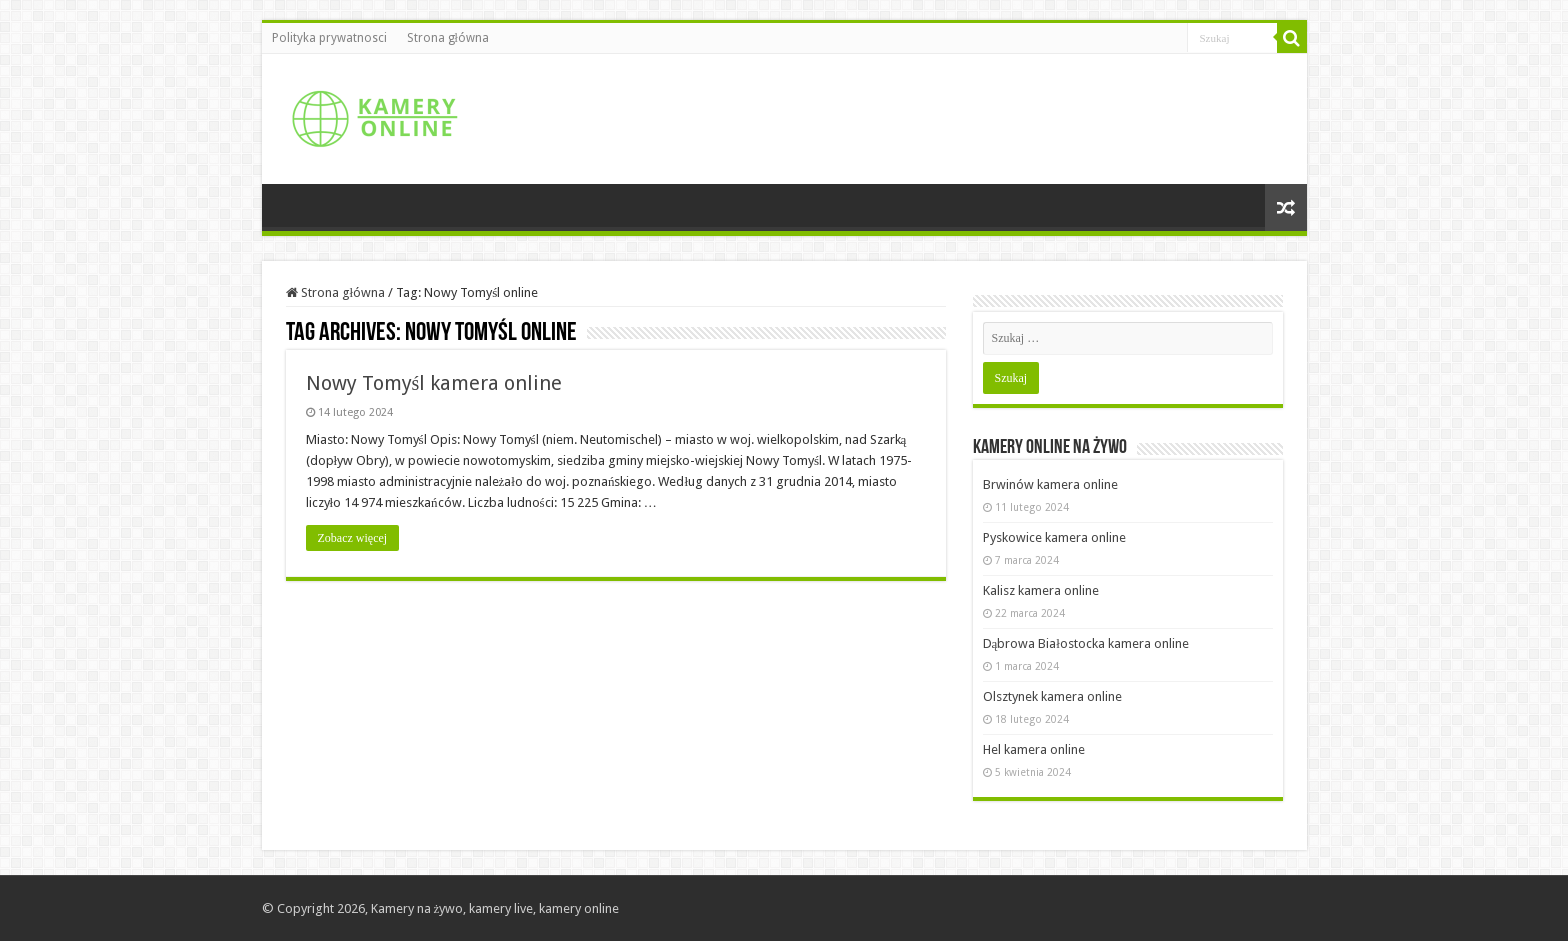 The width and height of the screenshot is (1568, 941). Describe the element at coordinates (448, 38) in the screenshot. I see `Strona główna` at that location.